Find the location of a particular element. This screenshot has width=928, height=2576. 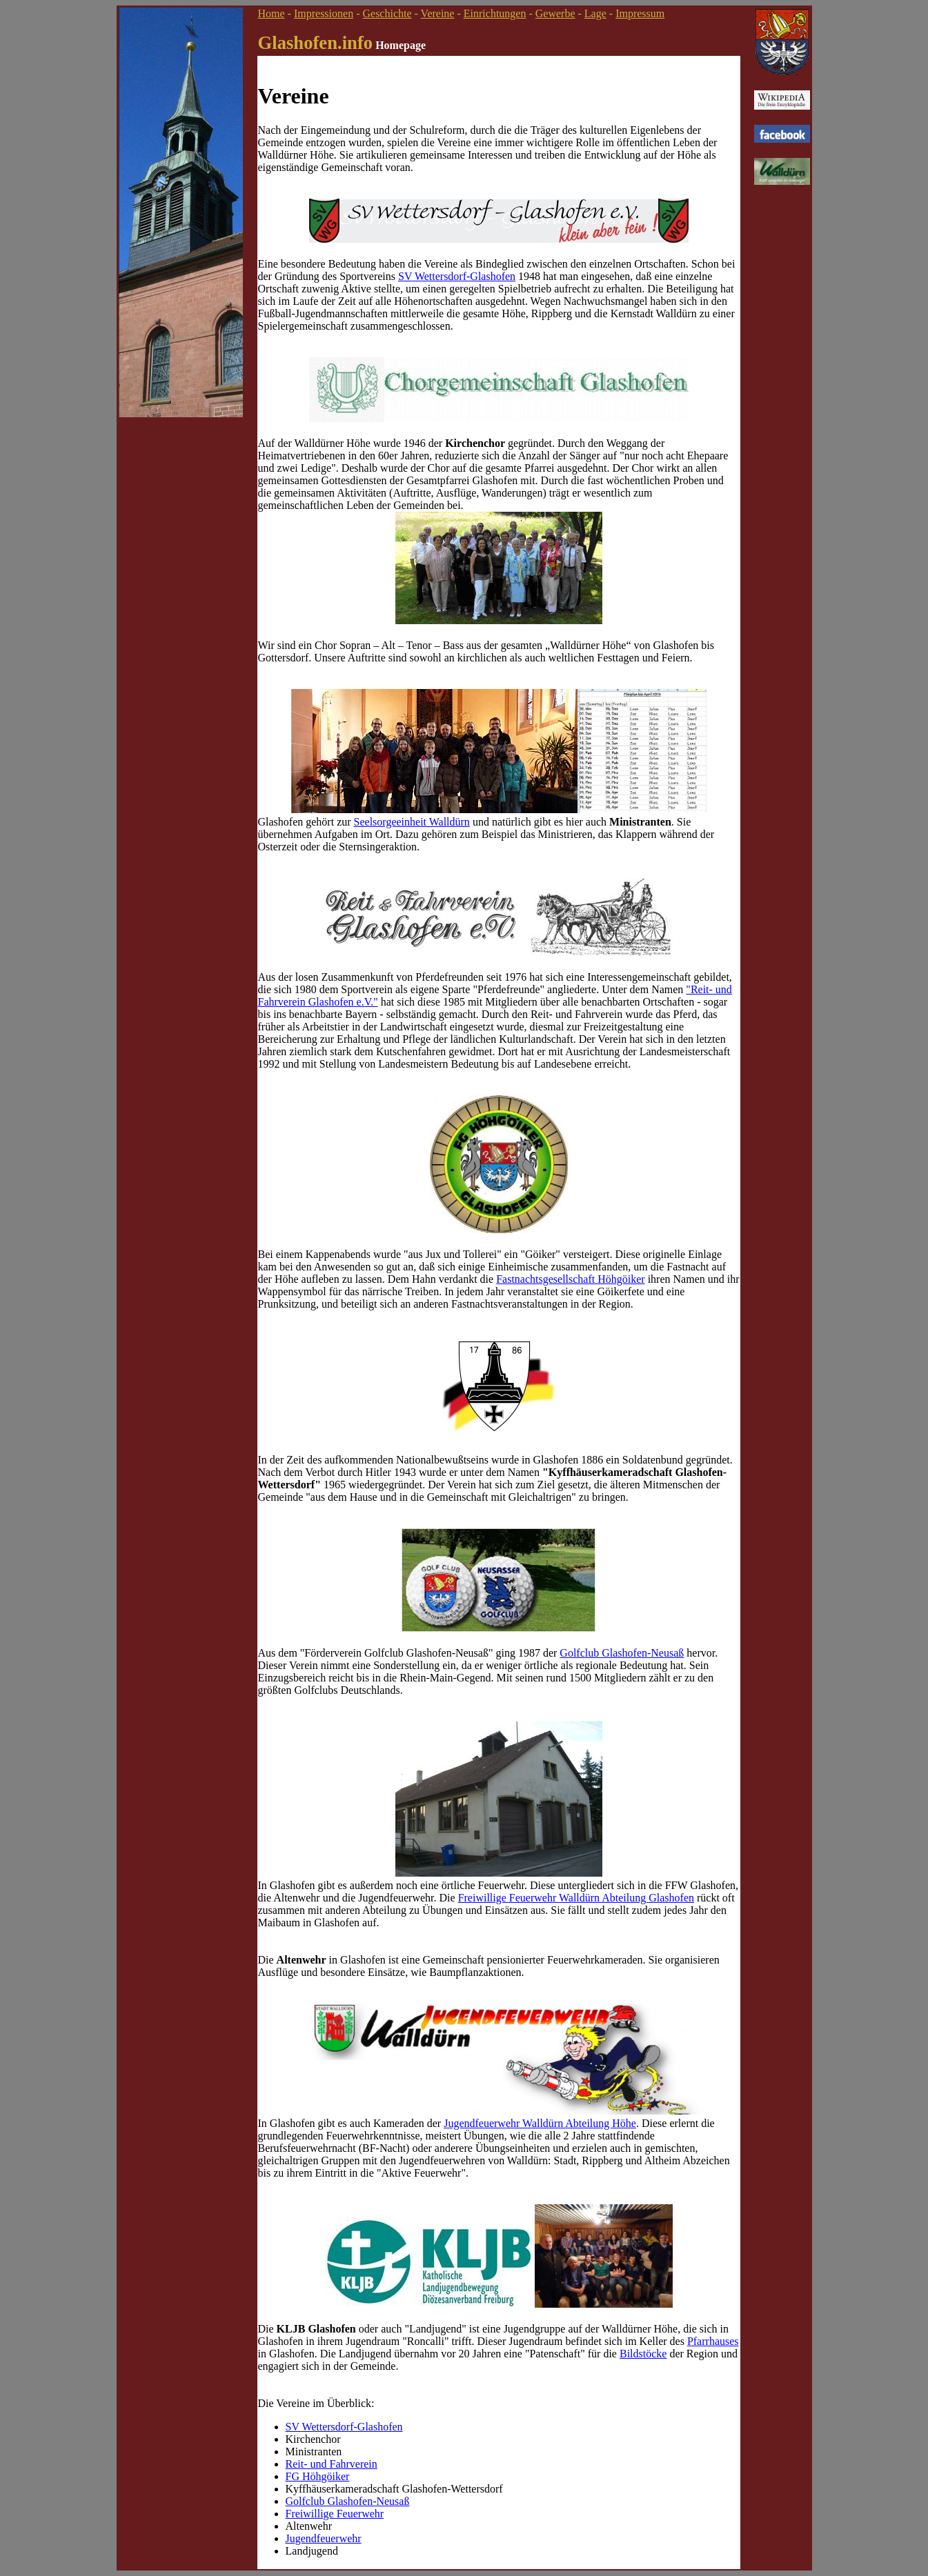

Freiwillige Feuerwehr Walldürn Abteilung Glashofen is located at coordinates (576, 1898).